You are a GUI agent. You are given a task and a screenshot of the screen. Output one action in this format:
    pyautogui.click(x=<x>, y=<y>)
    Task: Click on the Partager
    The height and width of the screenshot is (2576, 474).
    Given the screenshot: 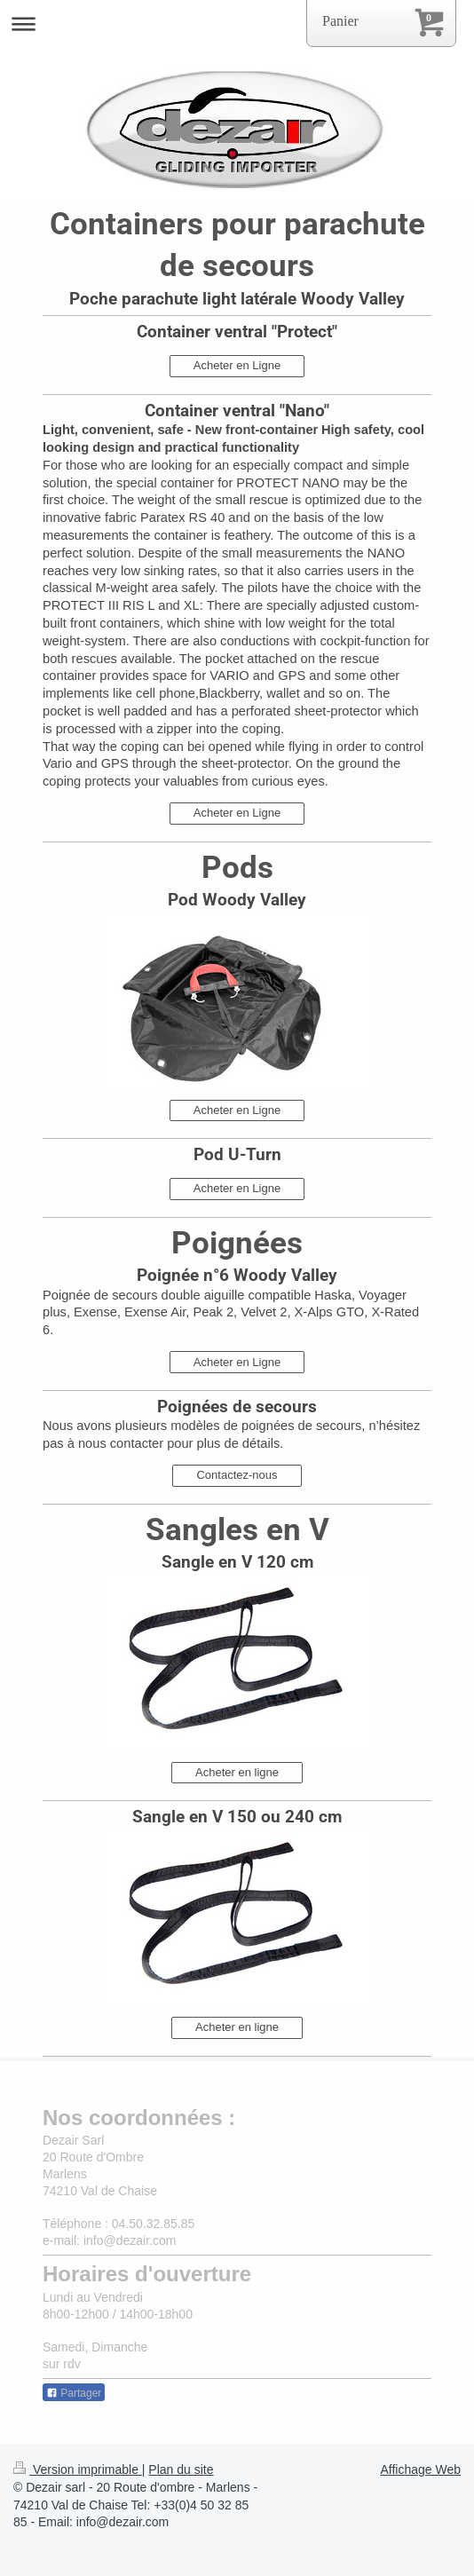 What is the action you would take?
    pyautogui.click(x=73, y=2393)
    